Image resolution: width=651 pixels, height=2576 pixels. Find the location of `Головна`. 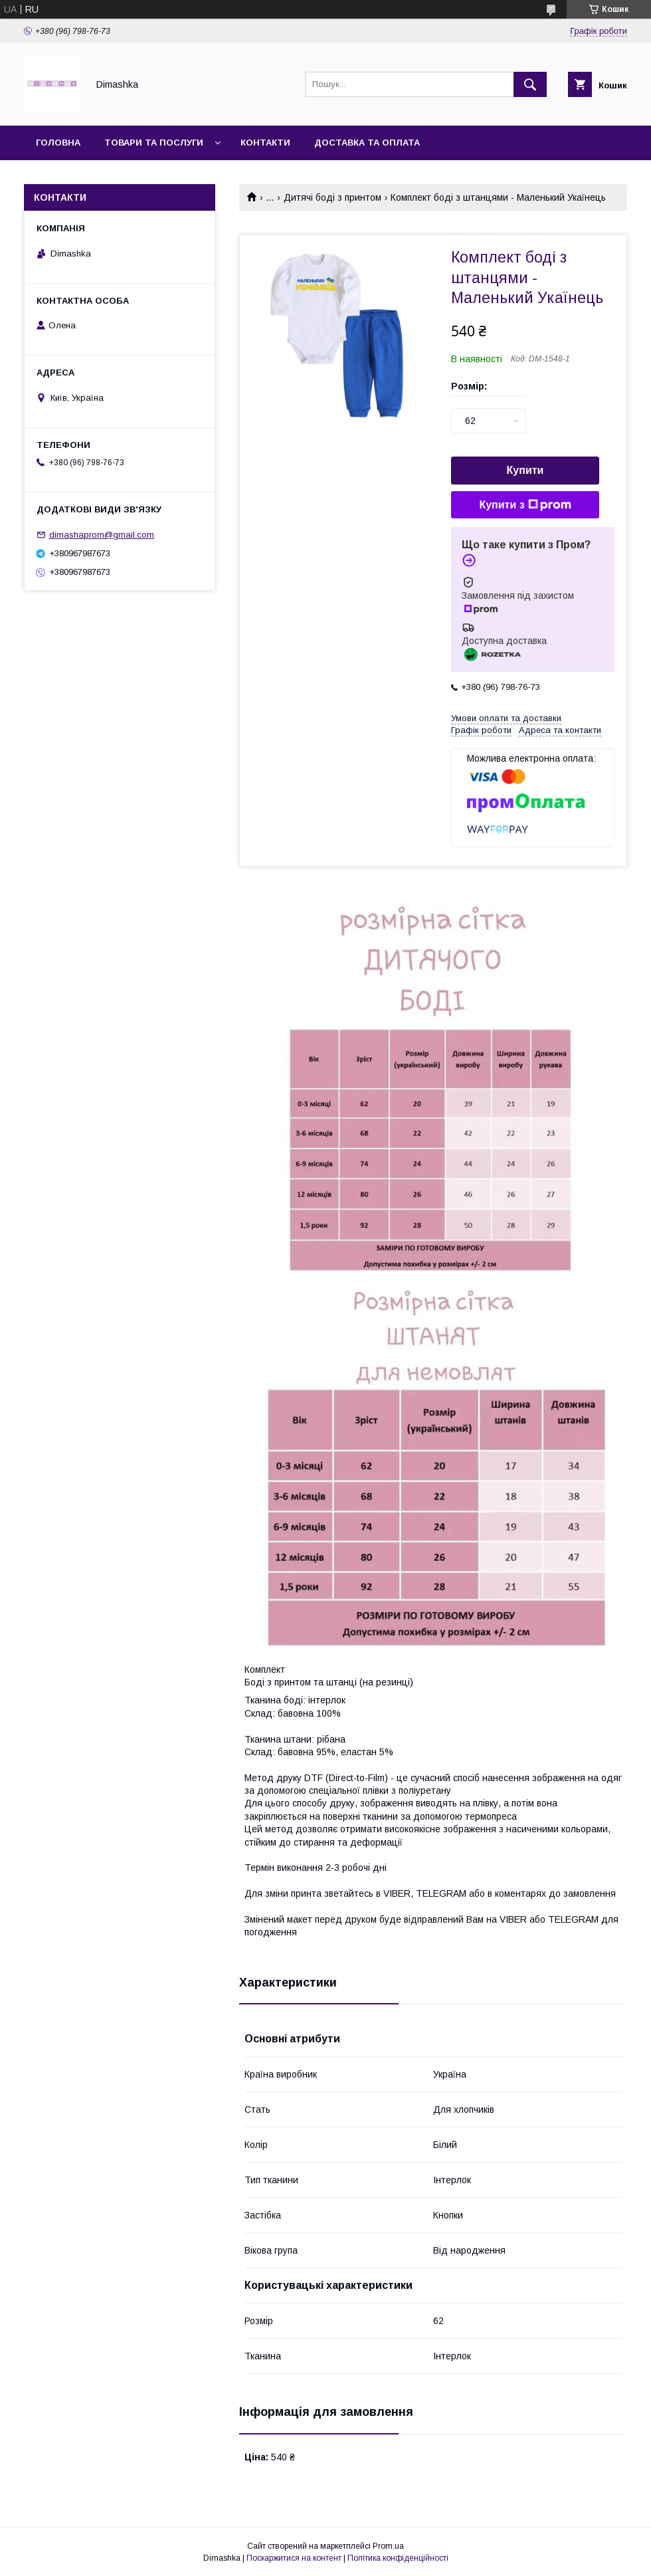

Головна is located at coordinates (58, 143).